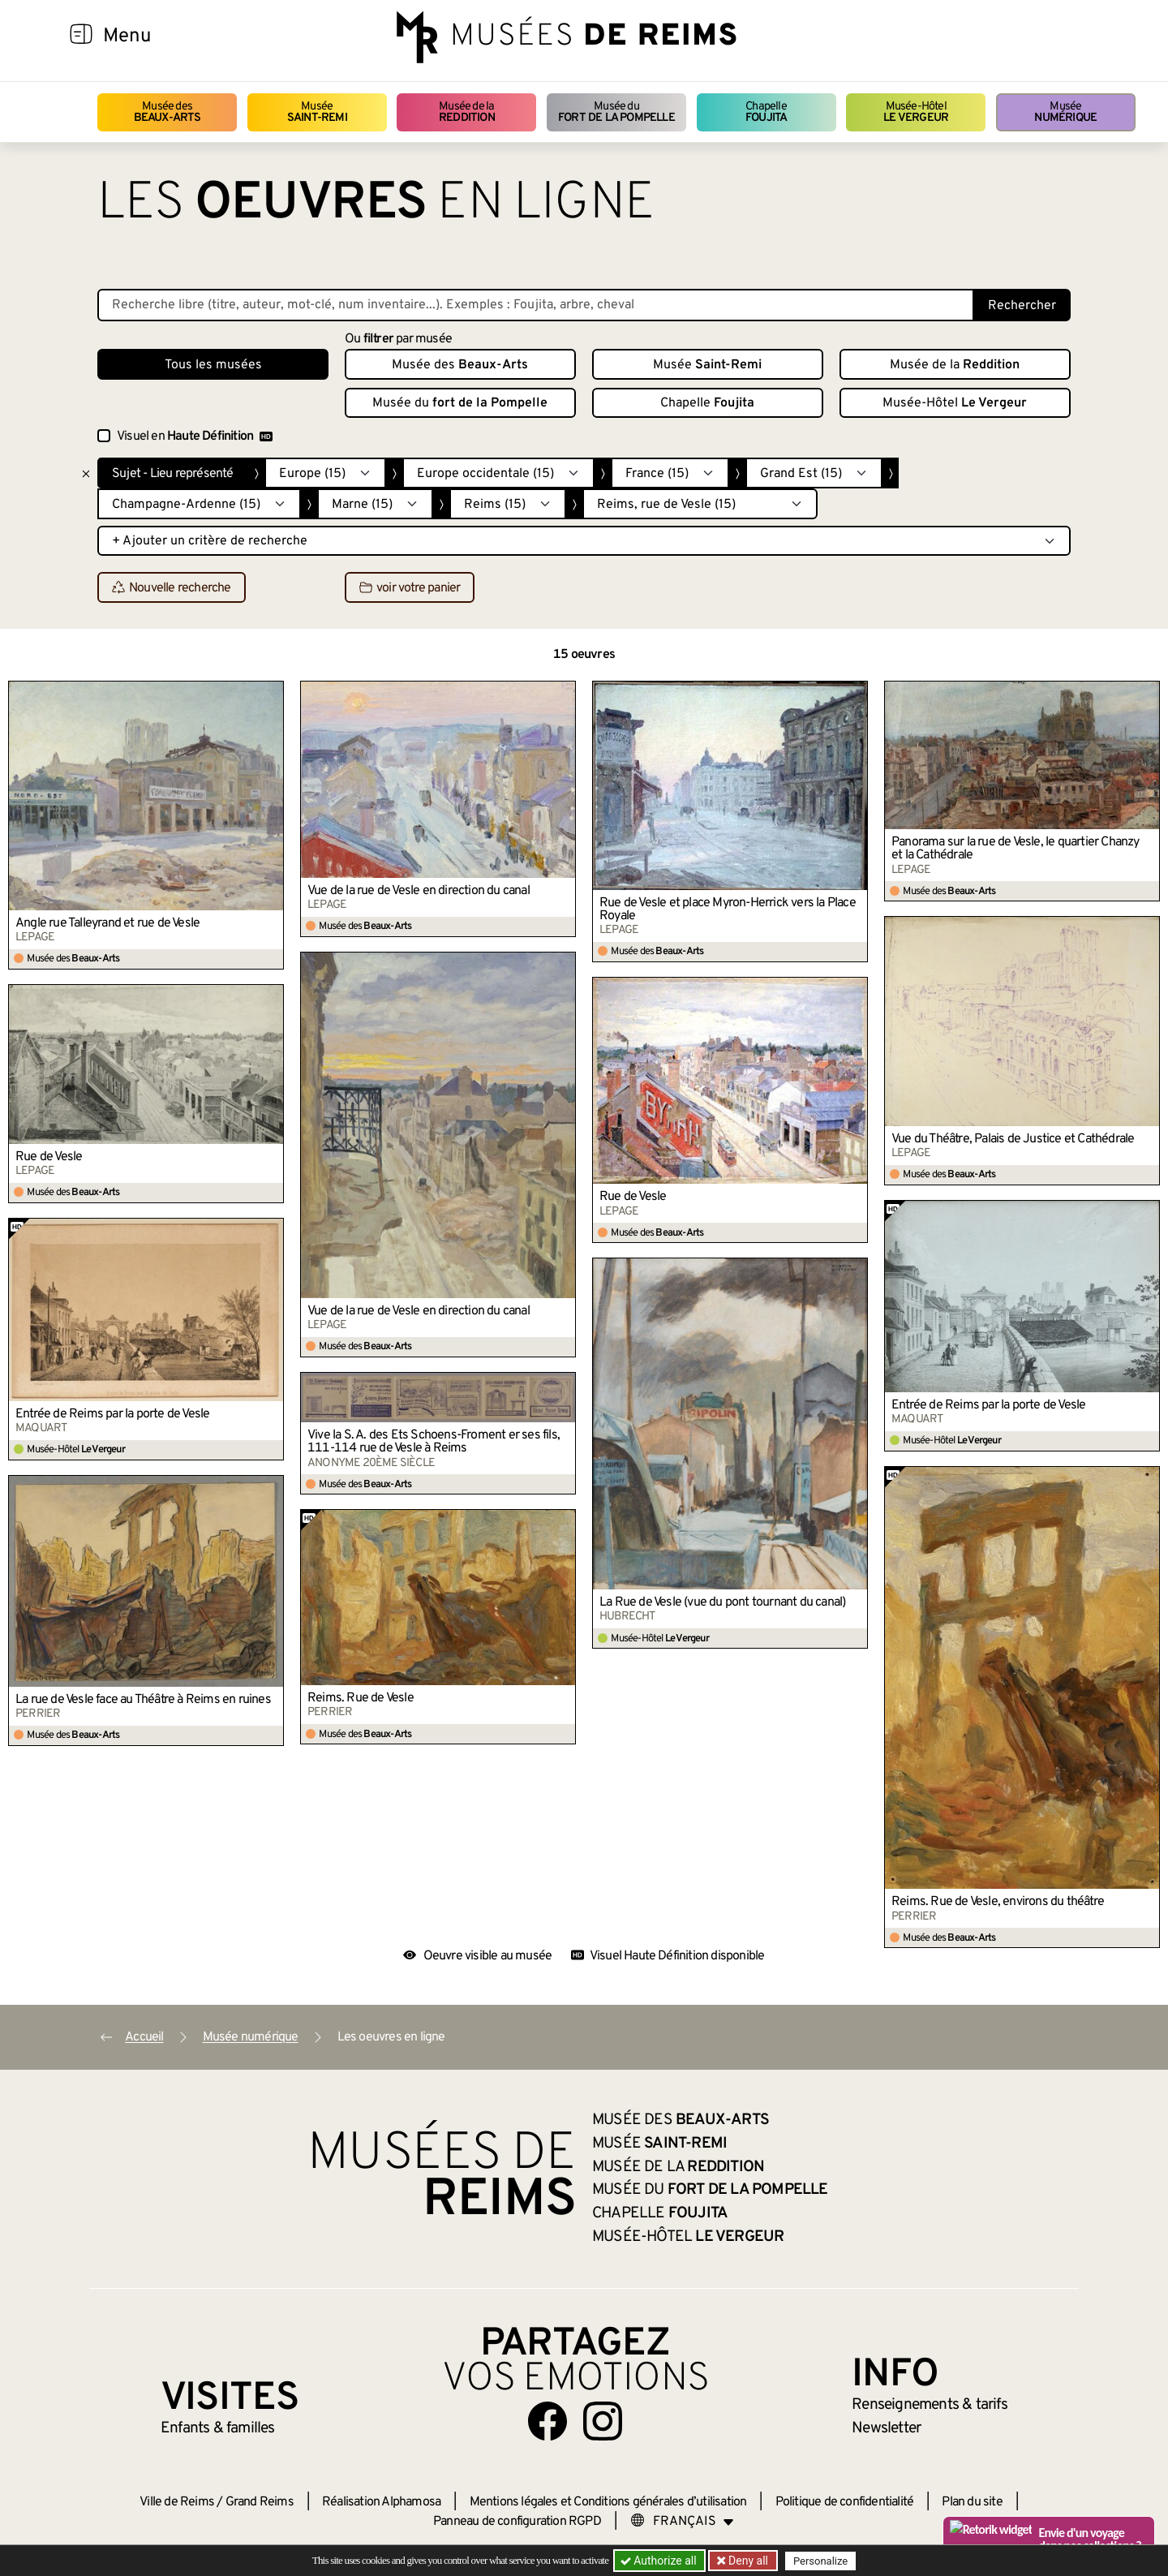 The image size is (1168, 2576). Describe the element at coordinates (602, 2421) in the screenshot. I see `[Aller sur notre page Instagram]` at that location.